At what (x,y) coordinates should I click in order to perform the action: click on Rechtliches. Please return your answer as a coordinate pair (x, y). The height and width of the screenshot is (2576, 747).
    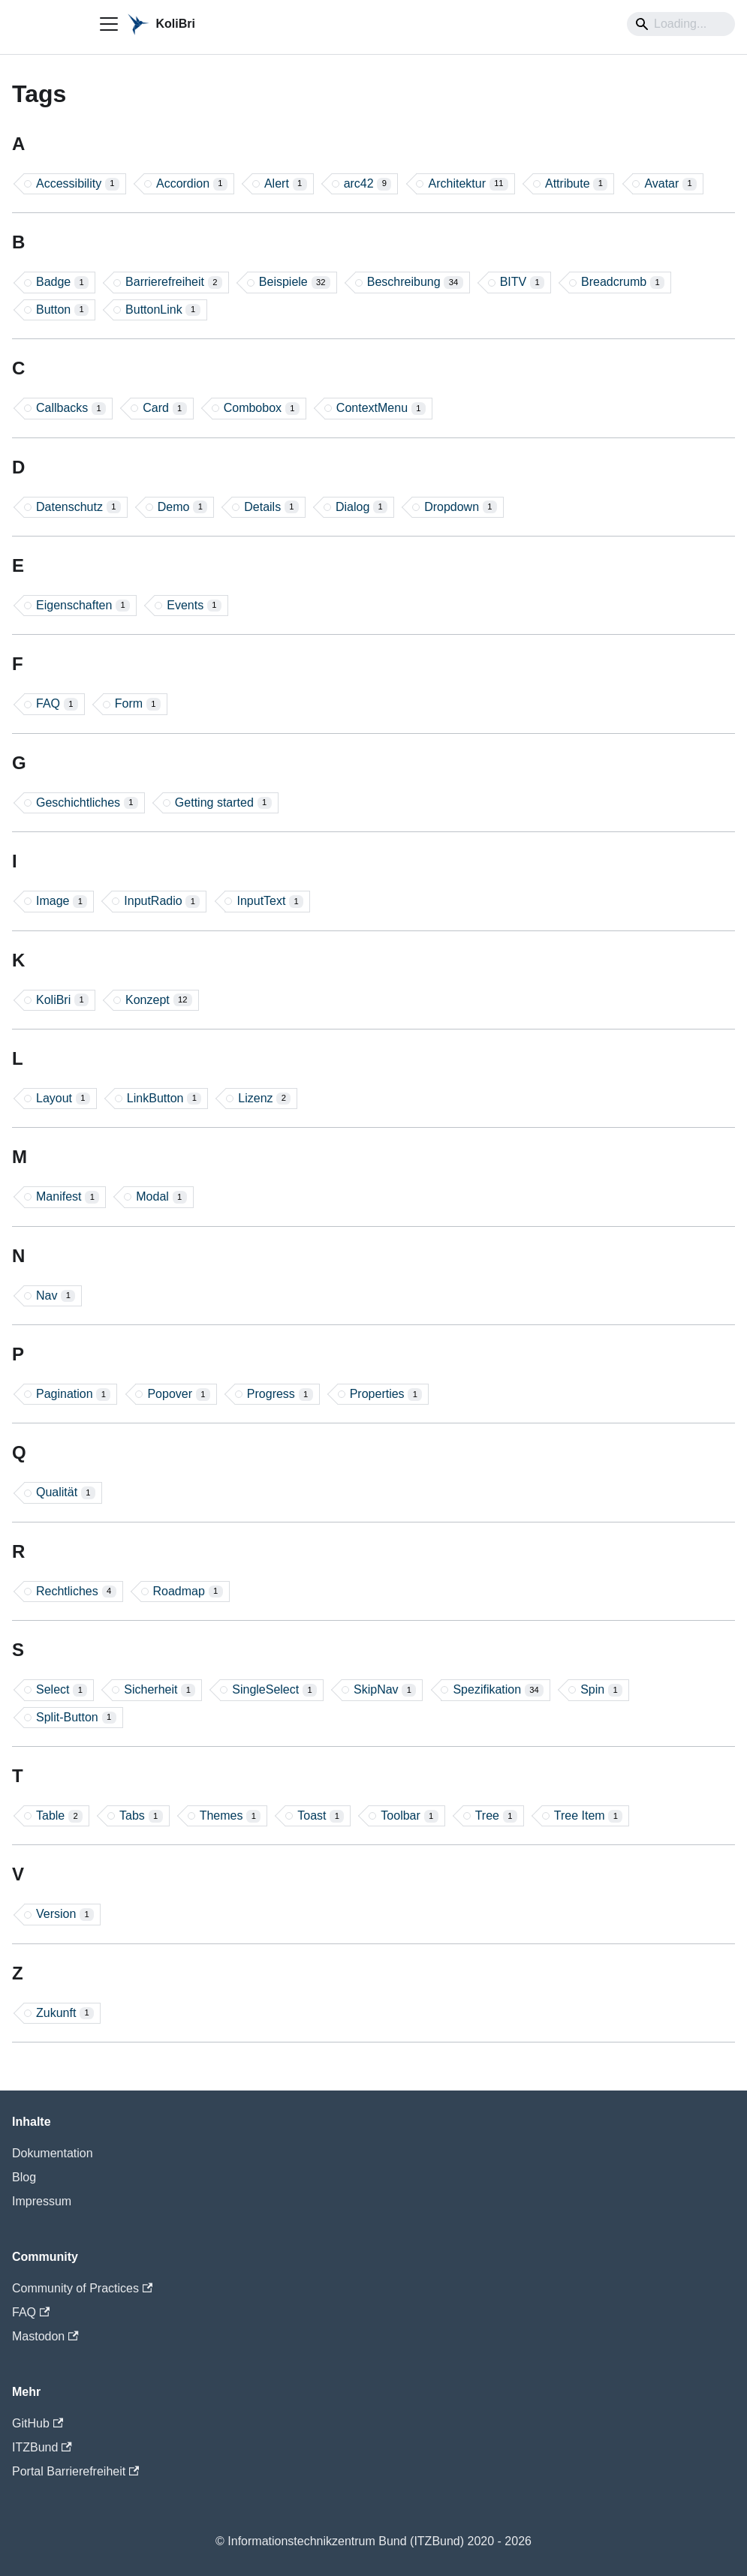
    Looking at the image, I should click on (76, 1591).